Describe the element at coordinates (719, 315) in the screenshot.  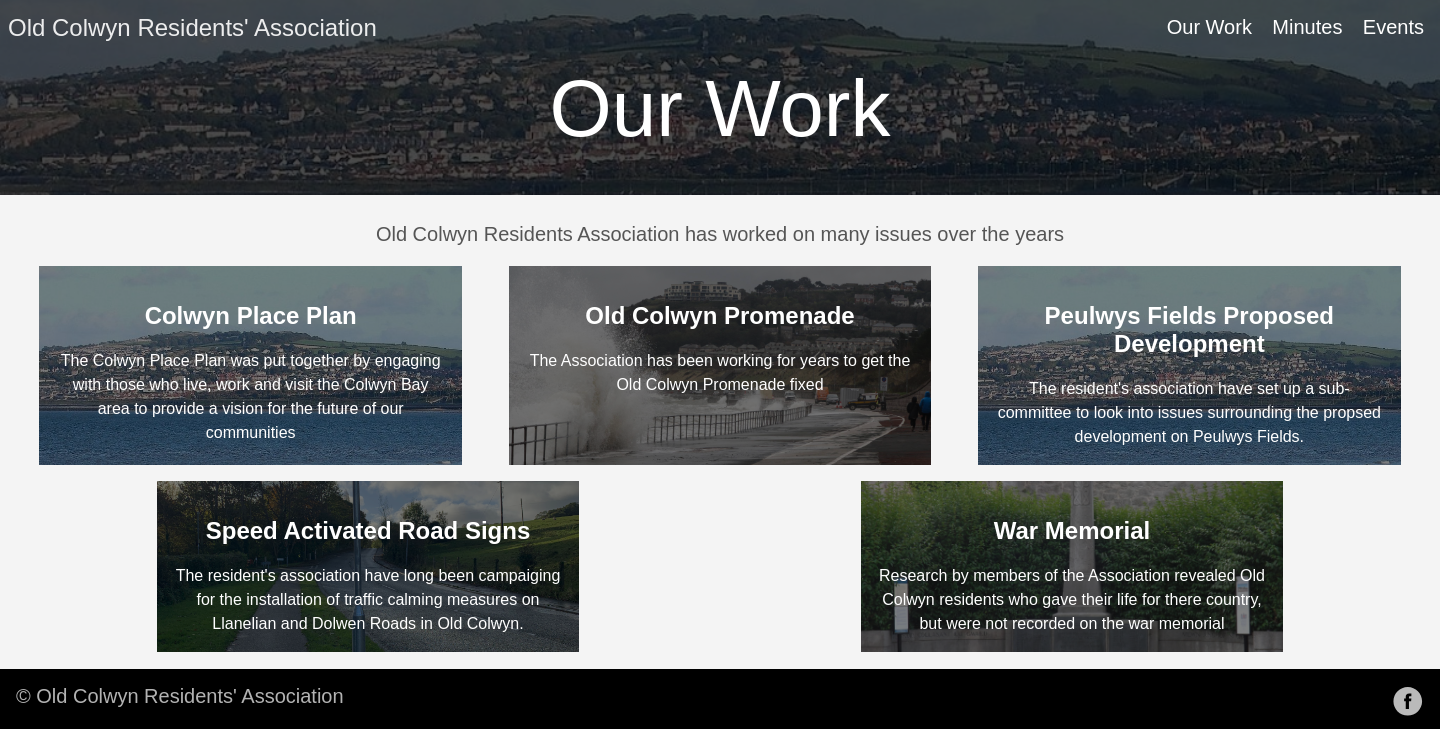
I see `Old Colwyn Promenade` at that location.